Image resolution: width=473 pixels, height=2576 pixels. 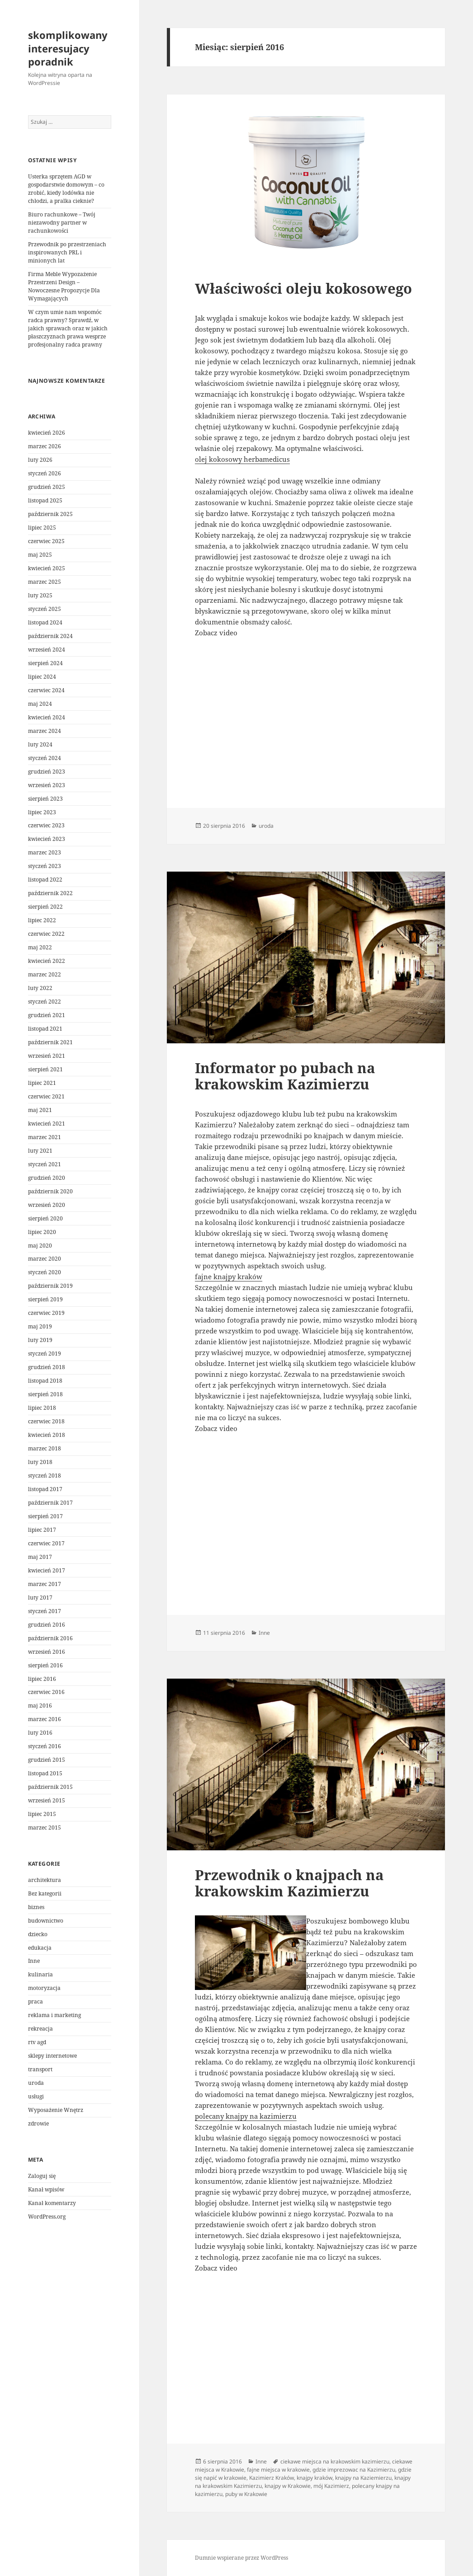 What do you see at coordinates (314, 2478) in the screenshot?
I see `knajpy kraków` at bounding box center [314, 2478].